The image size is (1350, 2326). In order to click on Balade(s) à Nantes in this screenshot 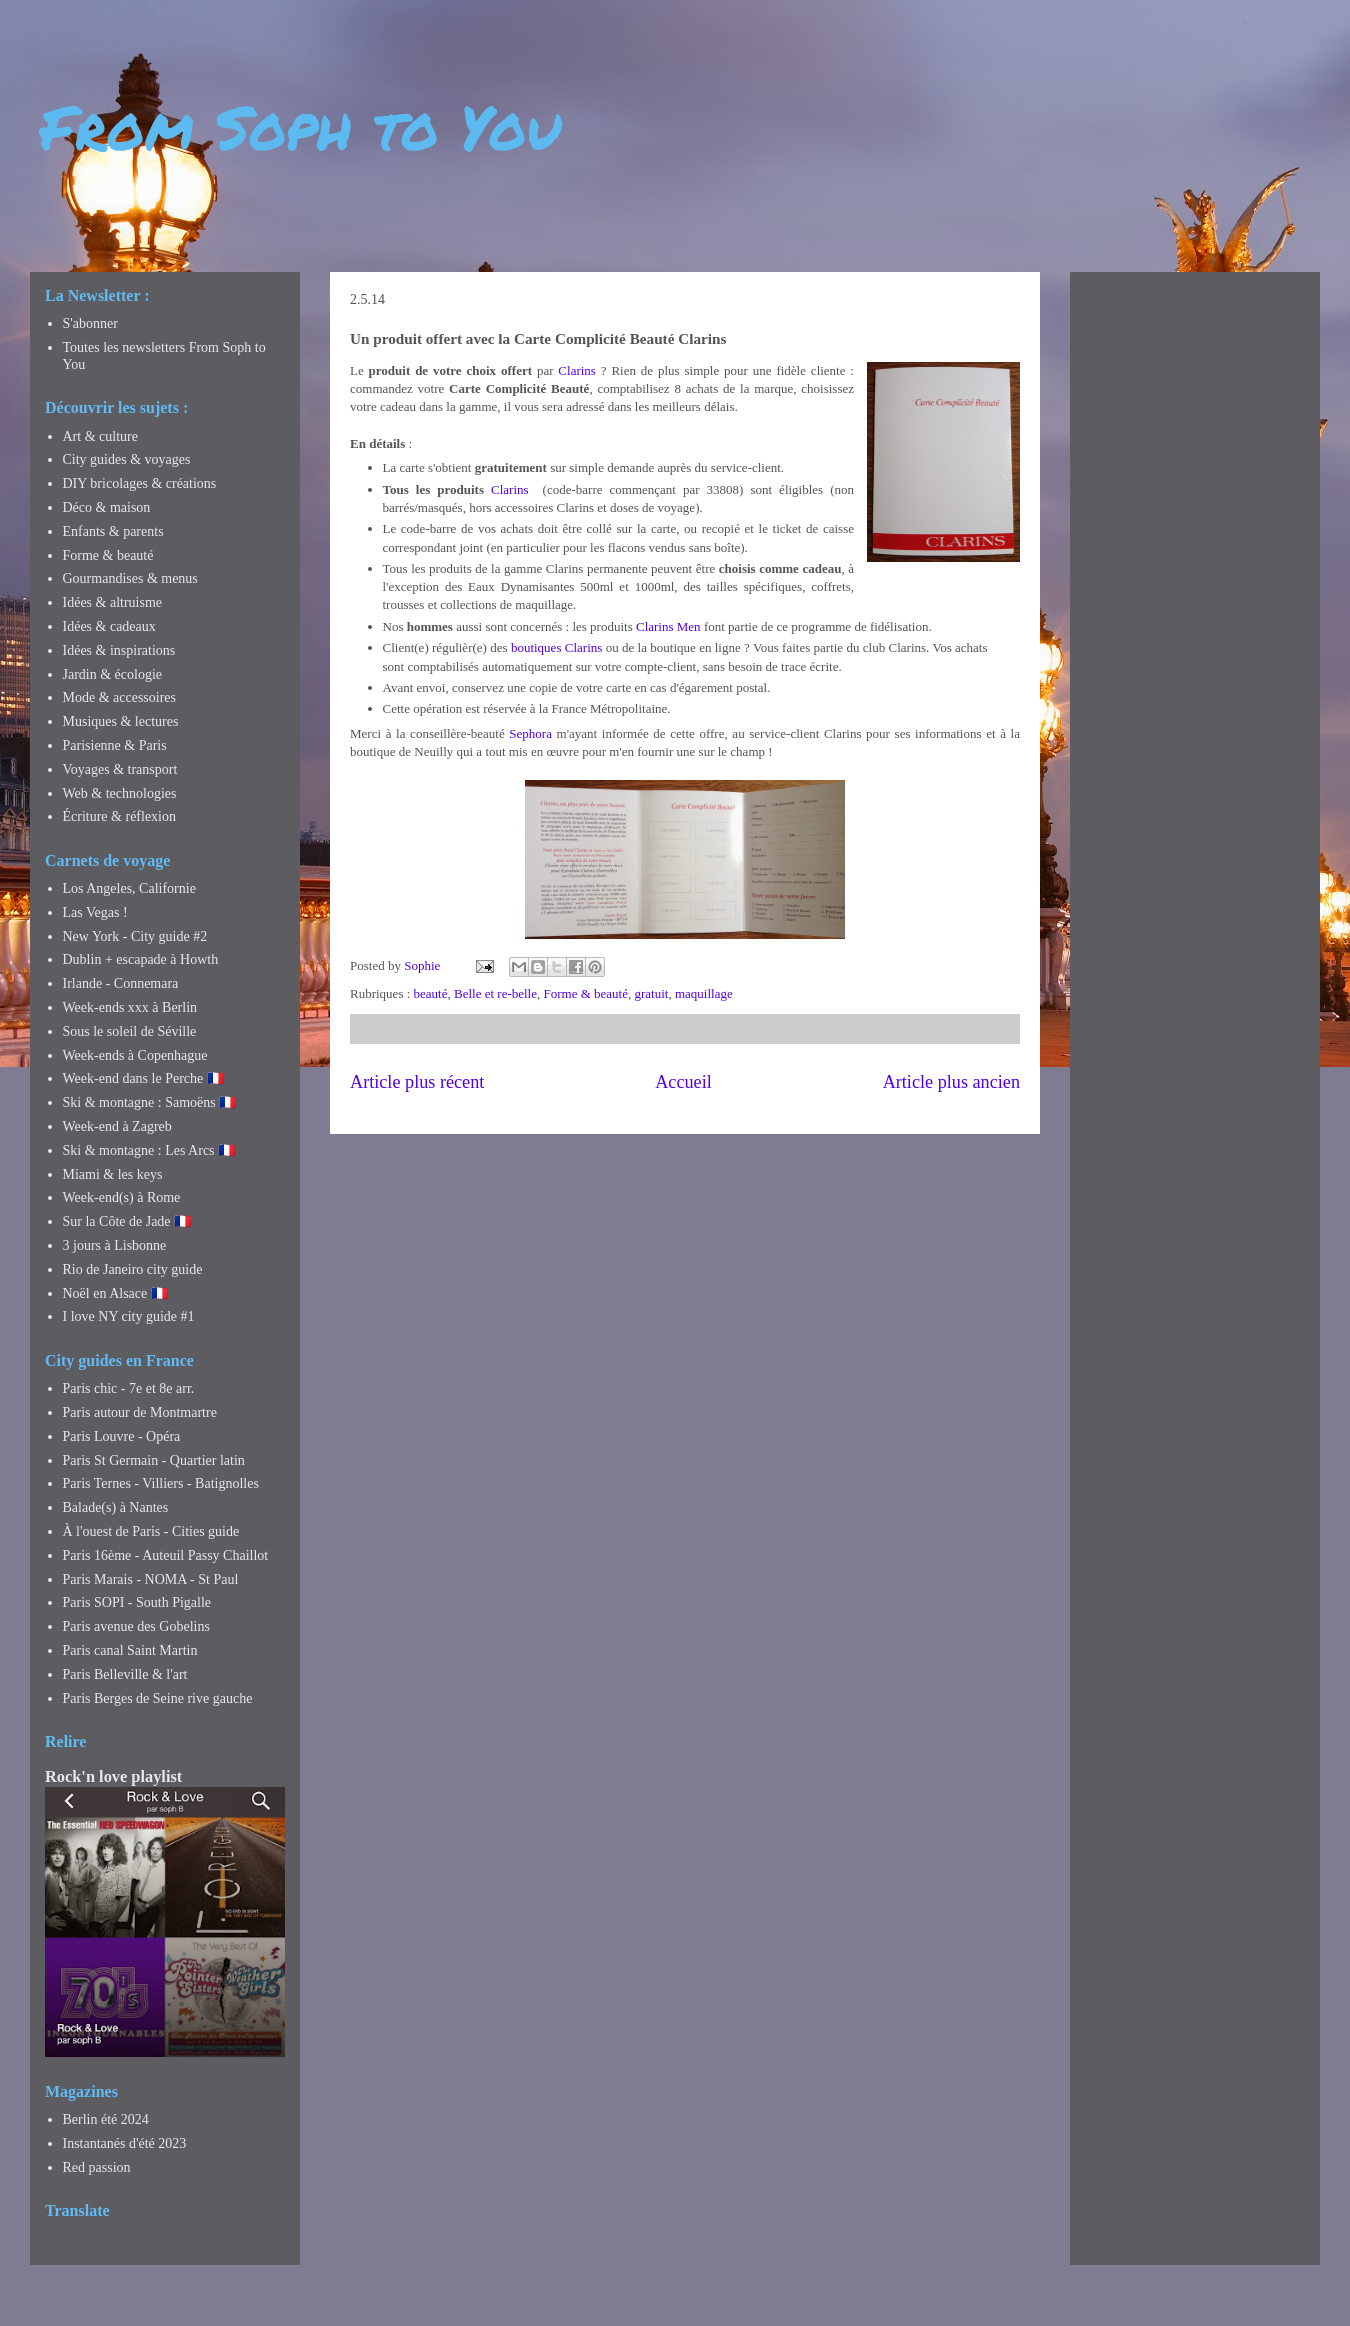, I will do `click(116, 1507)`.